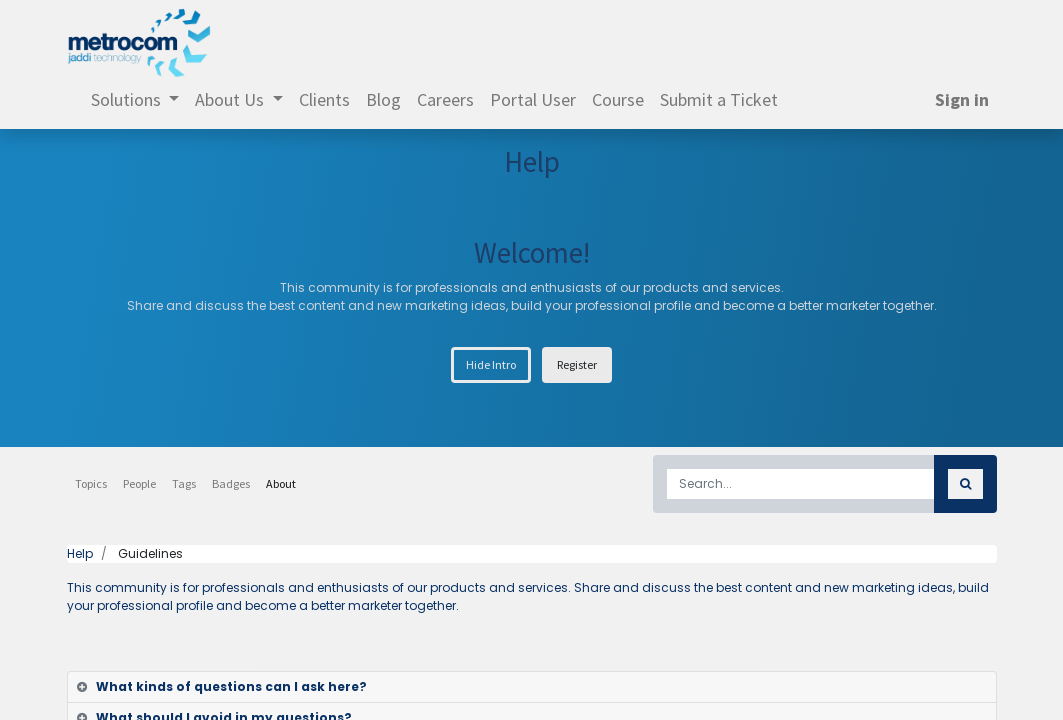 This screenshot has height=720, width=1063. I want to click on Hide Intro, so click(491, 364).